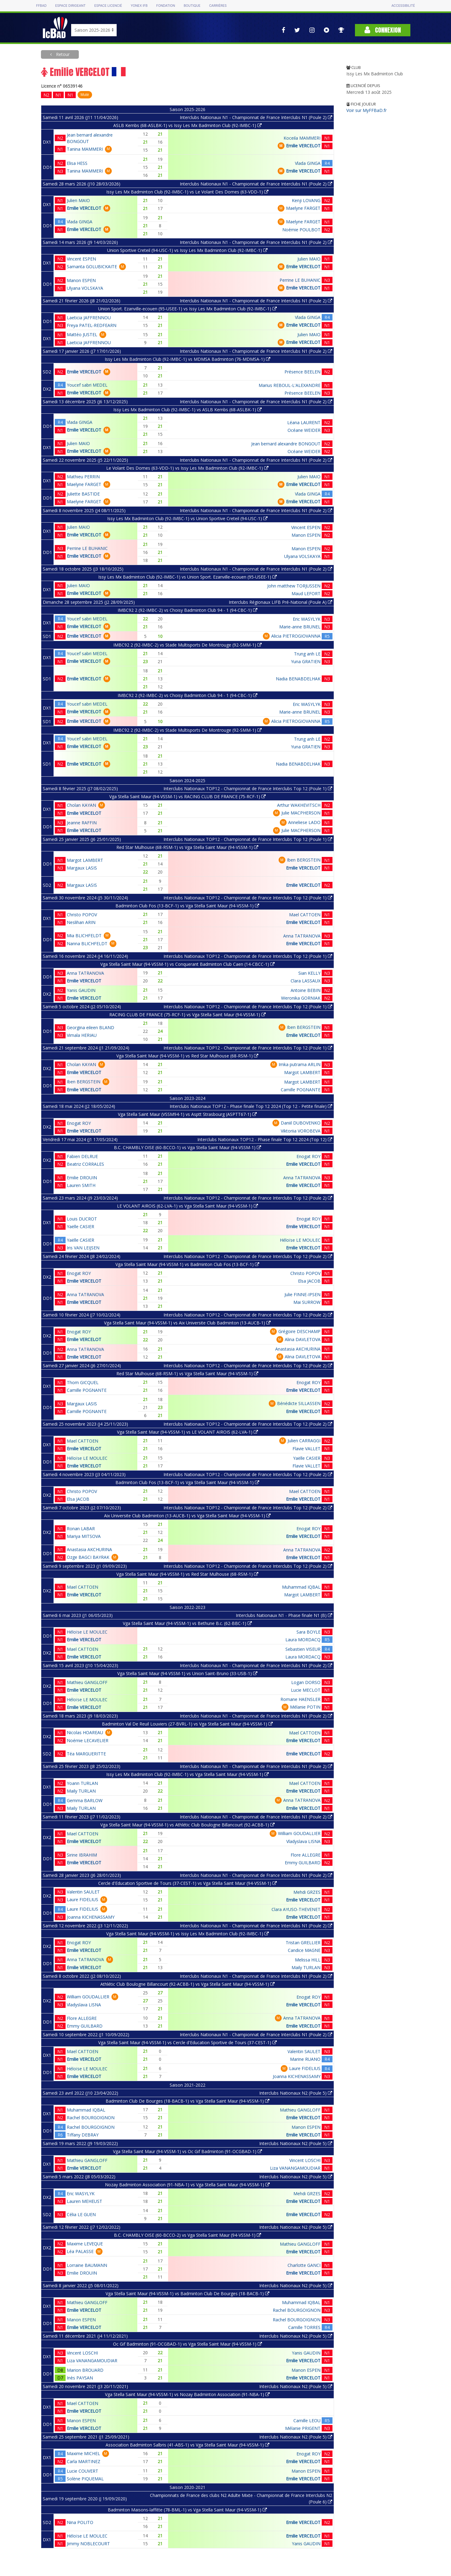  Describe the element at coordinates (80, 2378) in the screenshot. I see `Inès PAYSAN` at that location.